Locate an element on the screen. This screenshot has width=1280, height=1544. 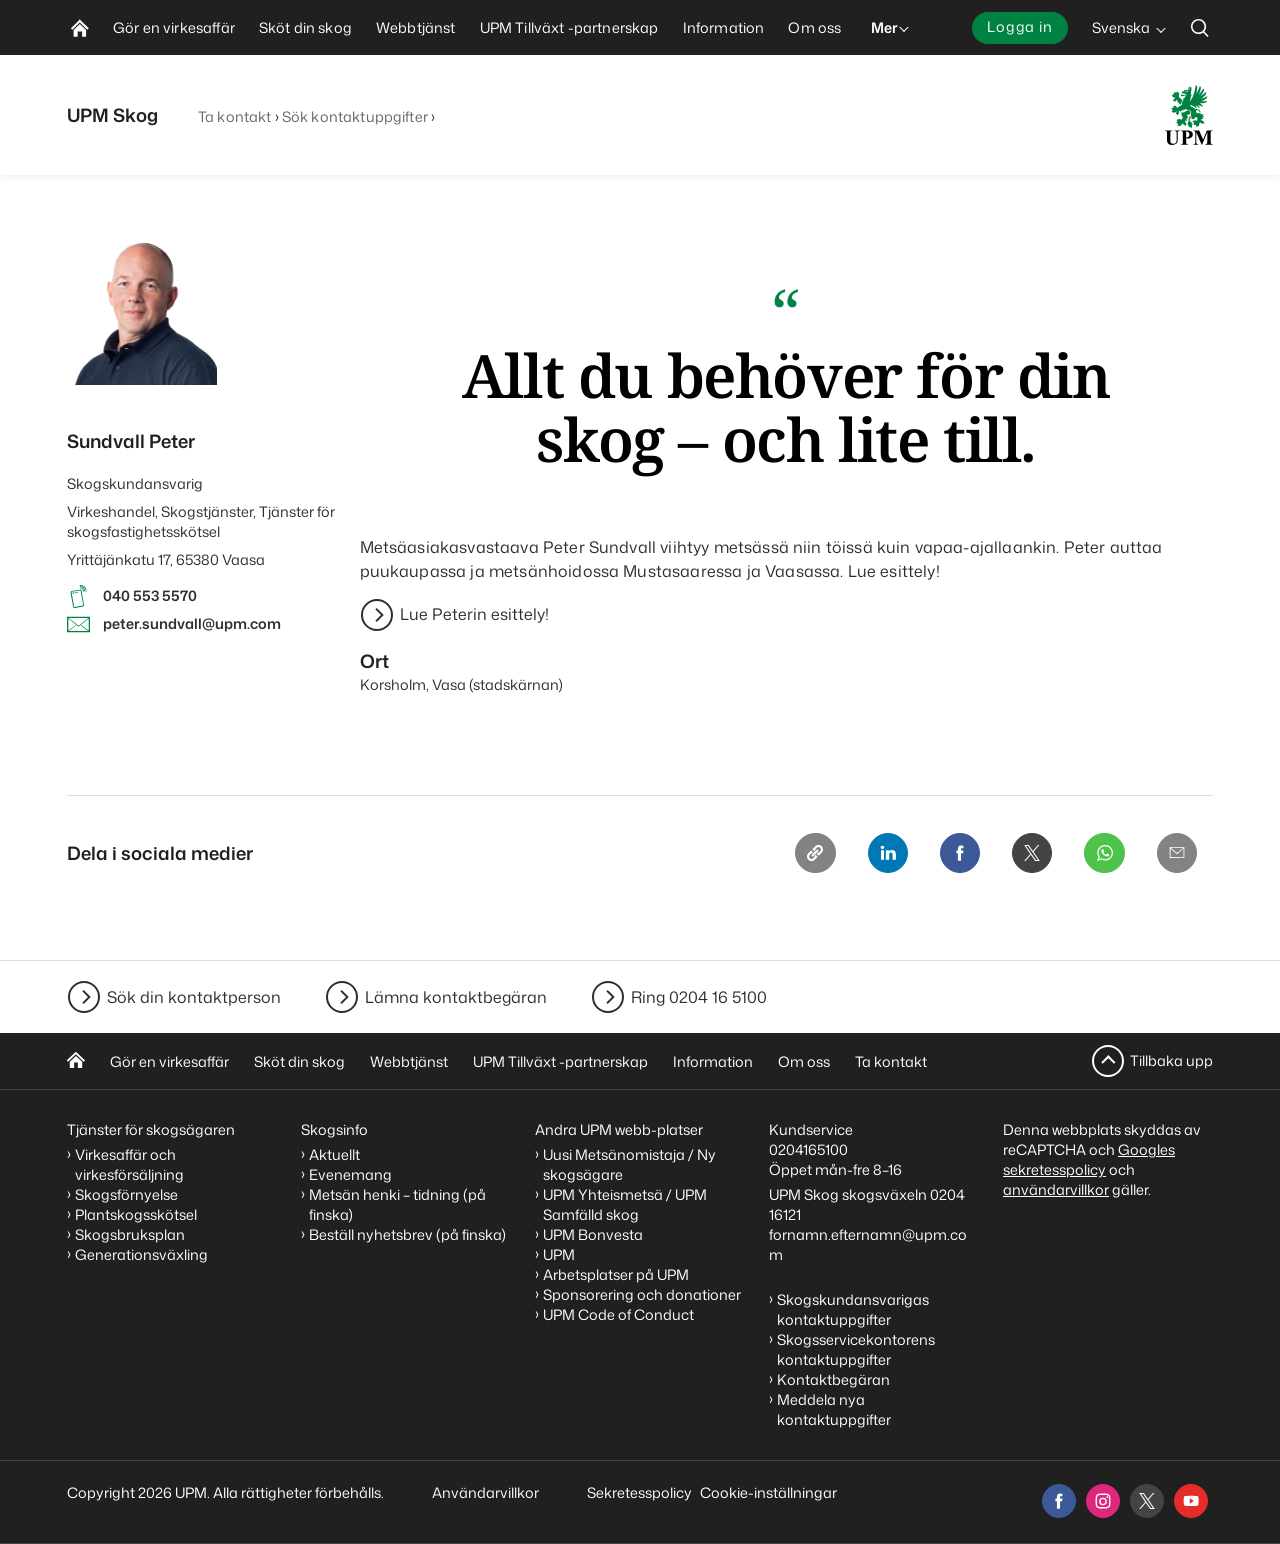
040 553 5570 is located at coordinates (150, 595).